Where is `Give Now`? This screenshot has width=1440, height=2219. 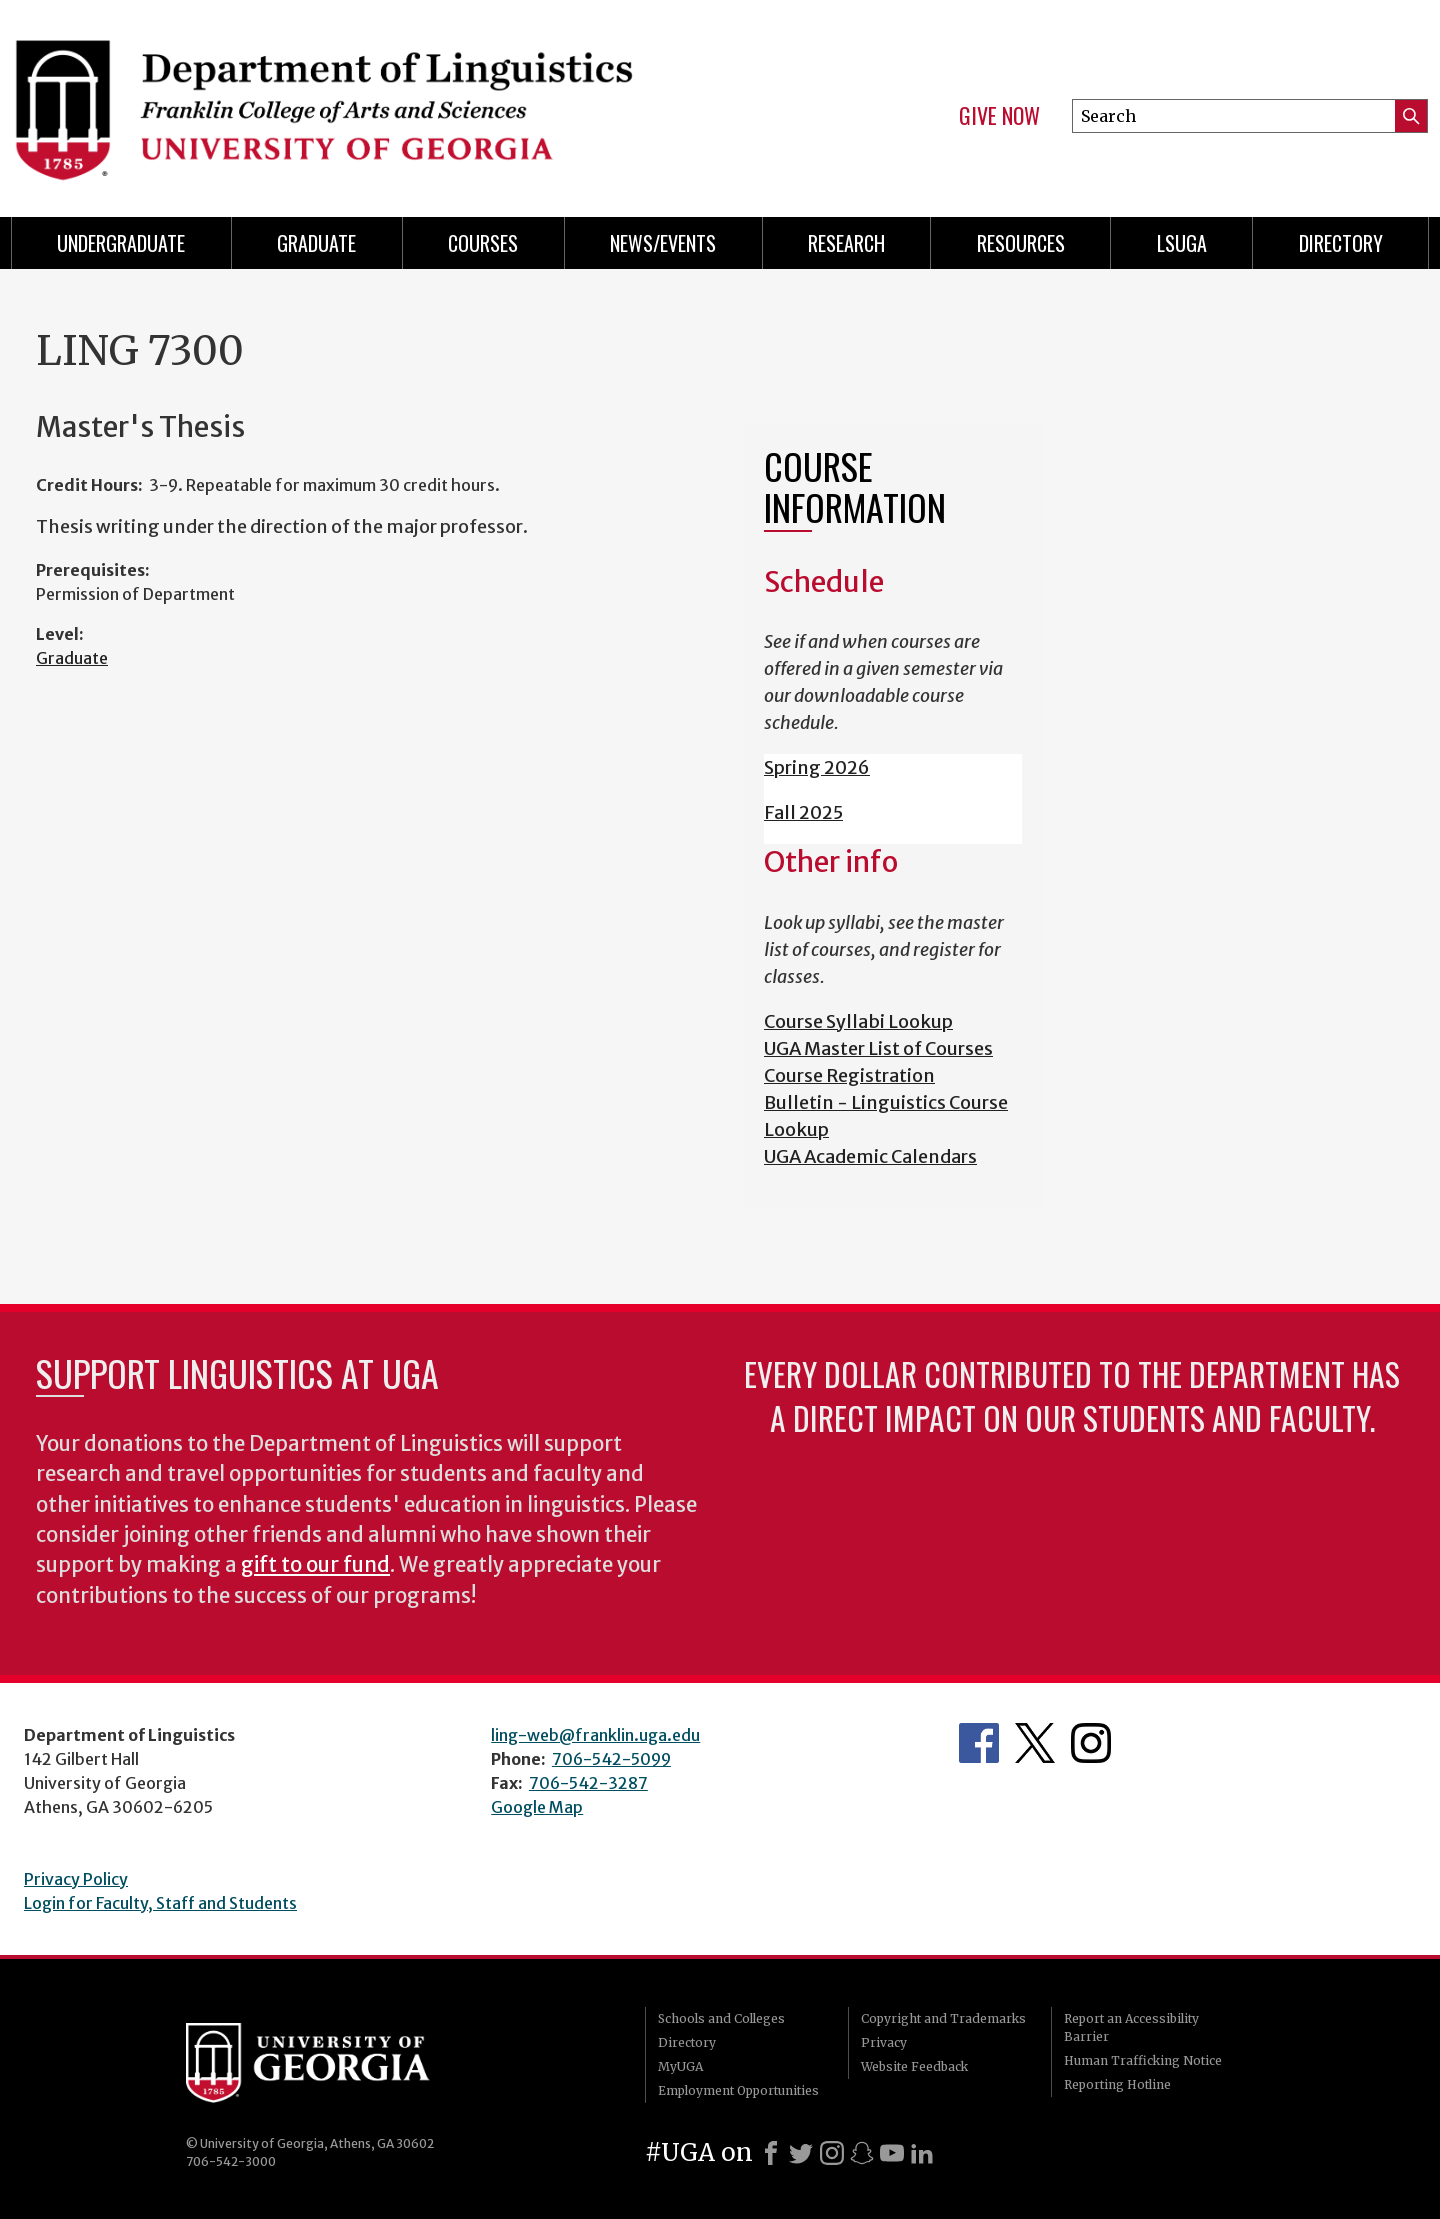 Give Now is located at coordinates (999, 116).